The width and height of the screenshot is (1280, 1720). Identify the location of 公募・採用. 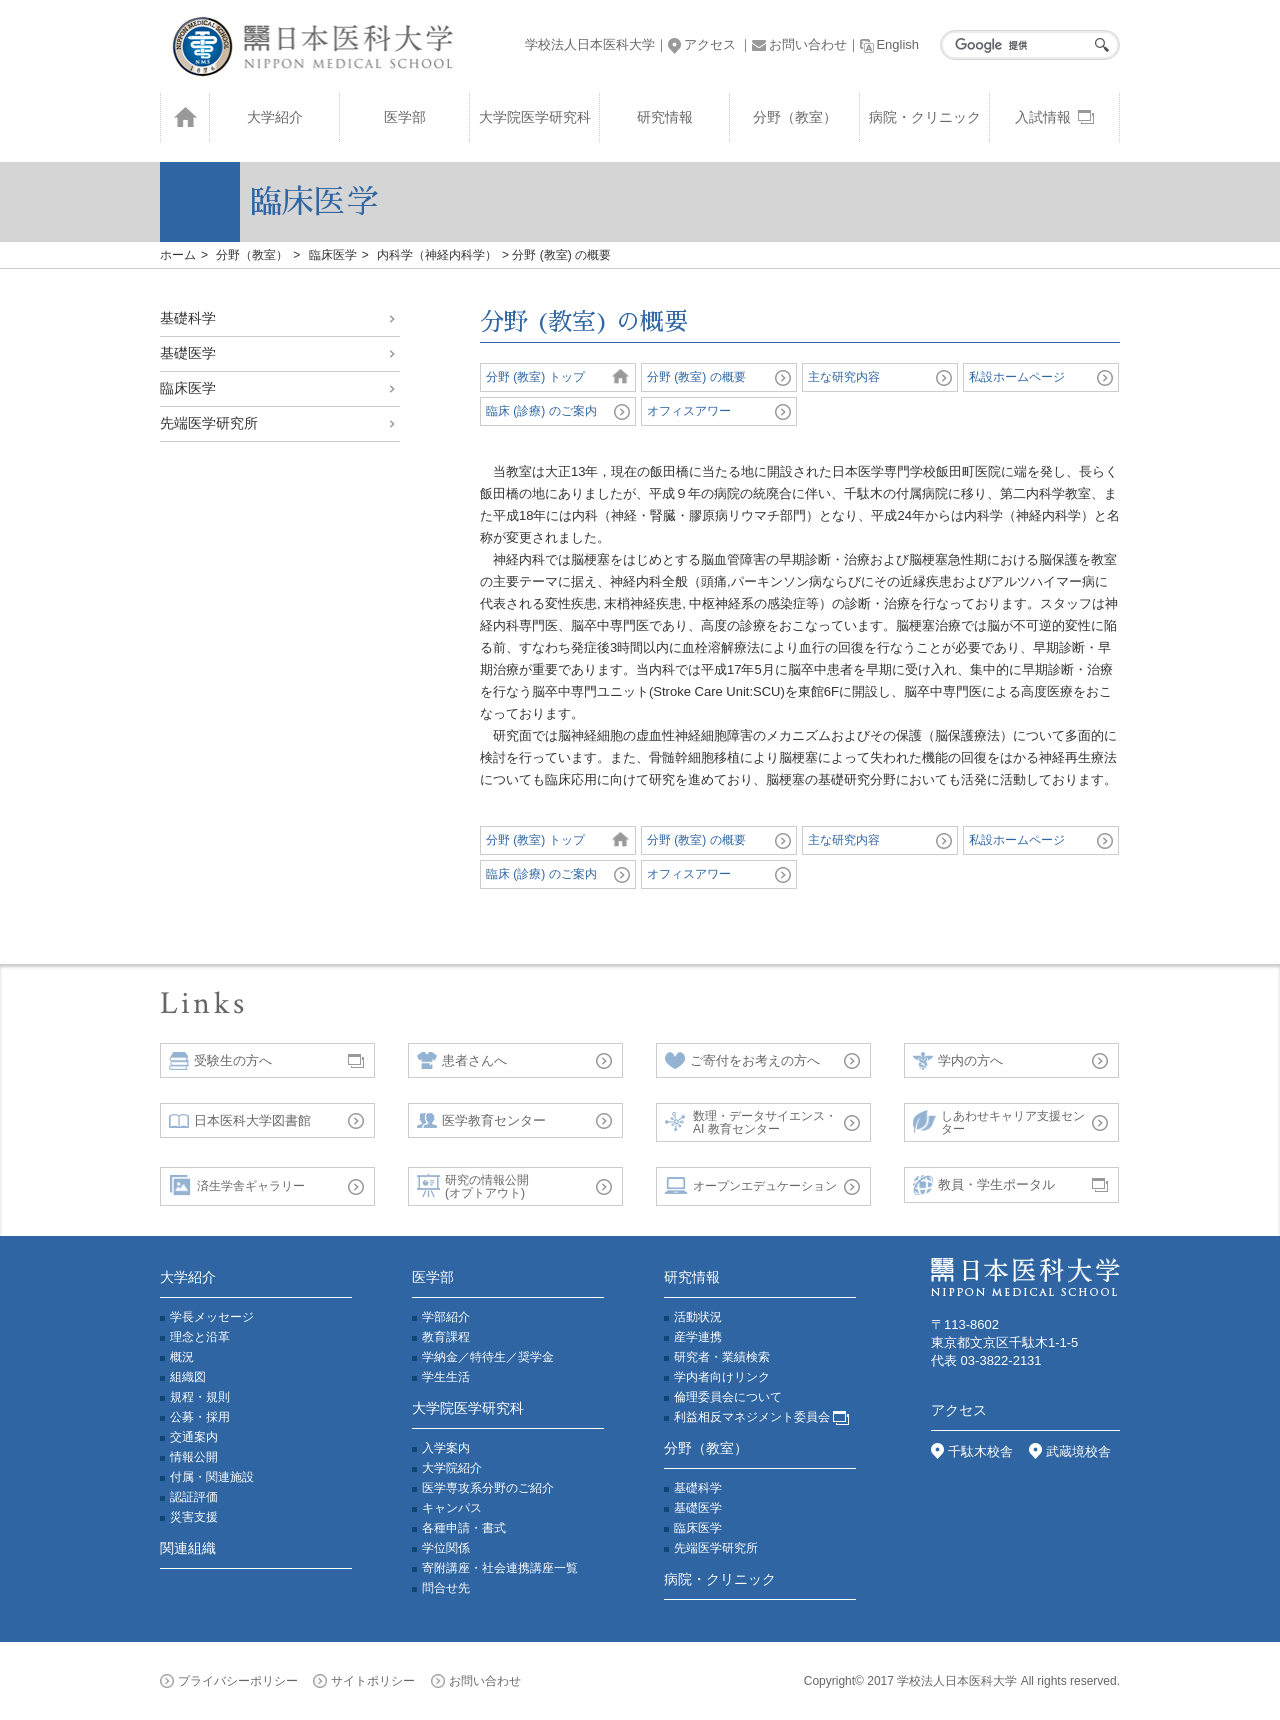
(200, 1417).